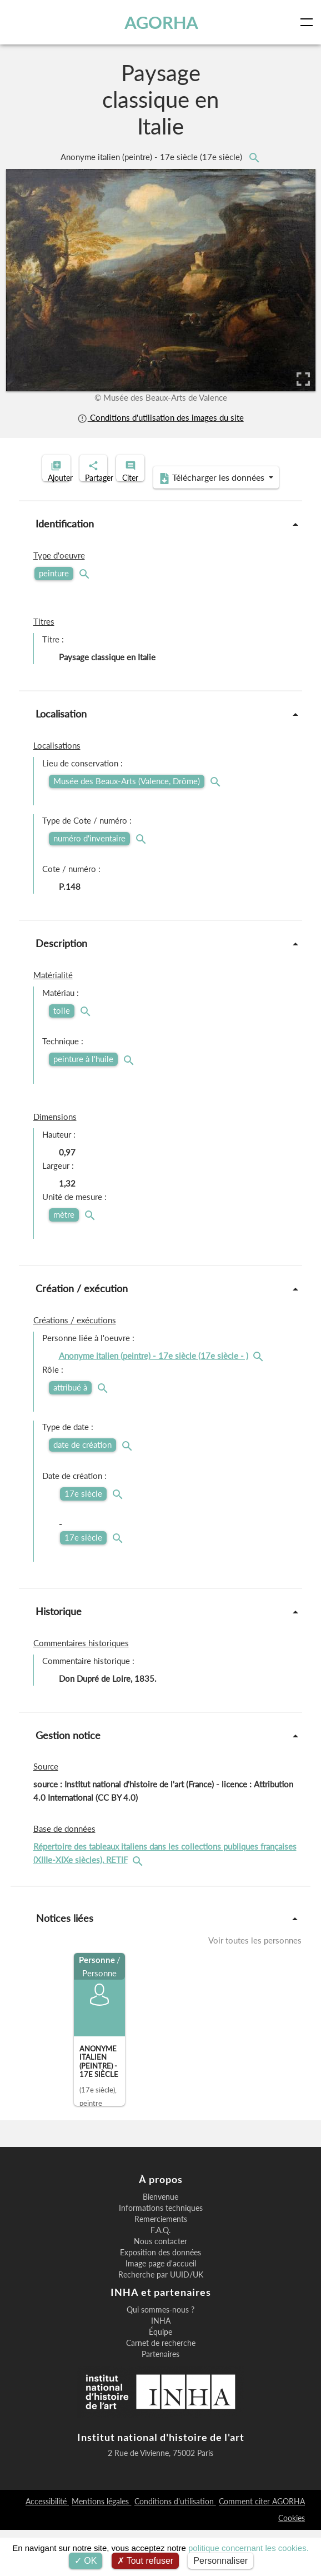  I want to click on Recherche par UUID/UK, so click(160, 2321).